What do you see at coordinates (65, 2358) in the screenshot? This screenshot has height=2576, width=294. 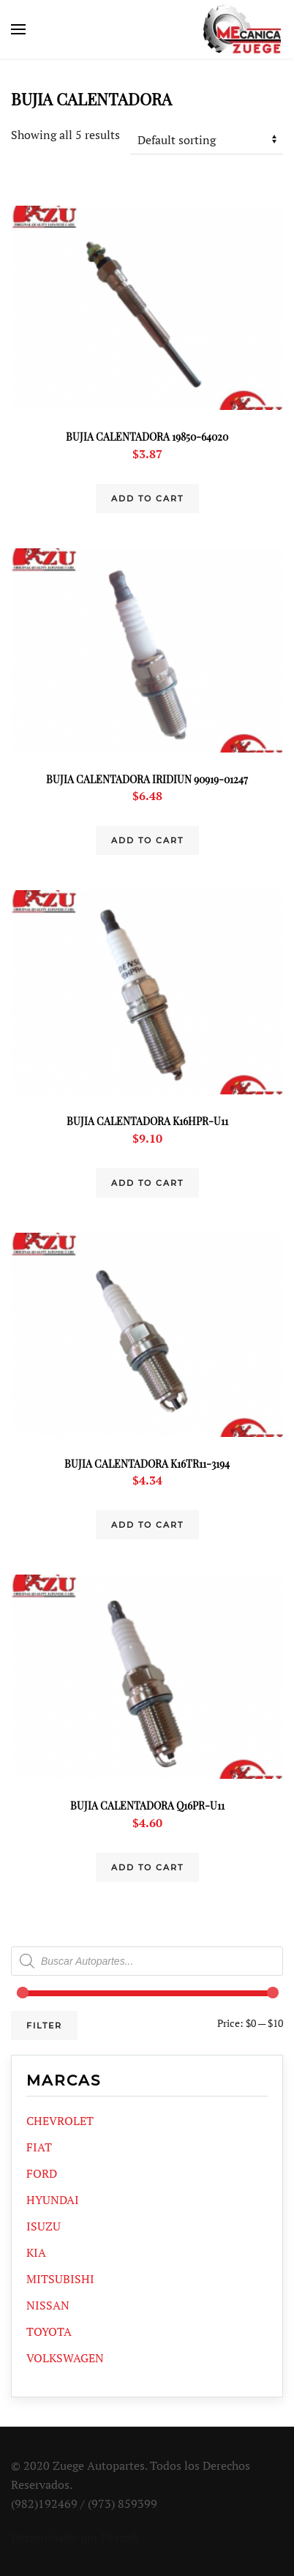 I see `VOLKSWAGEN` at bounding box center [65, 2358].